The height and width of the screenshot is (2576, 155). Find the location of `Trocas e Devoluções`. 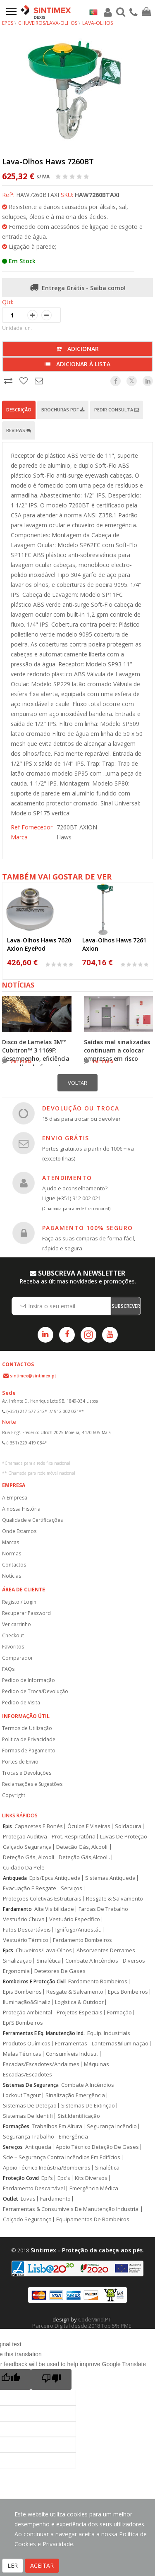

Trocas e Devoluções is located at coordinates (26, 1772).